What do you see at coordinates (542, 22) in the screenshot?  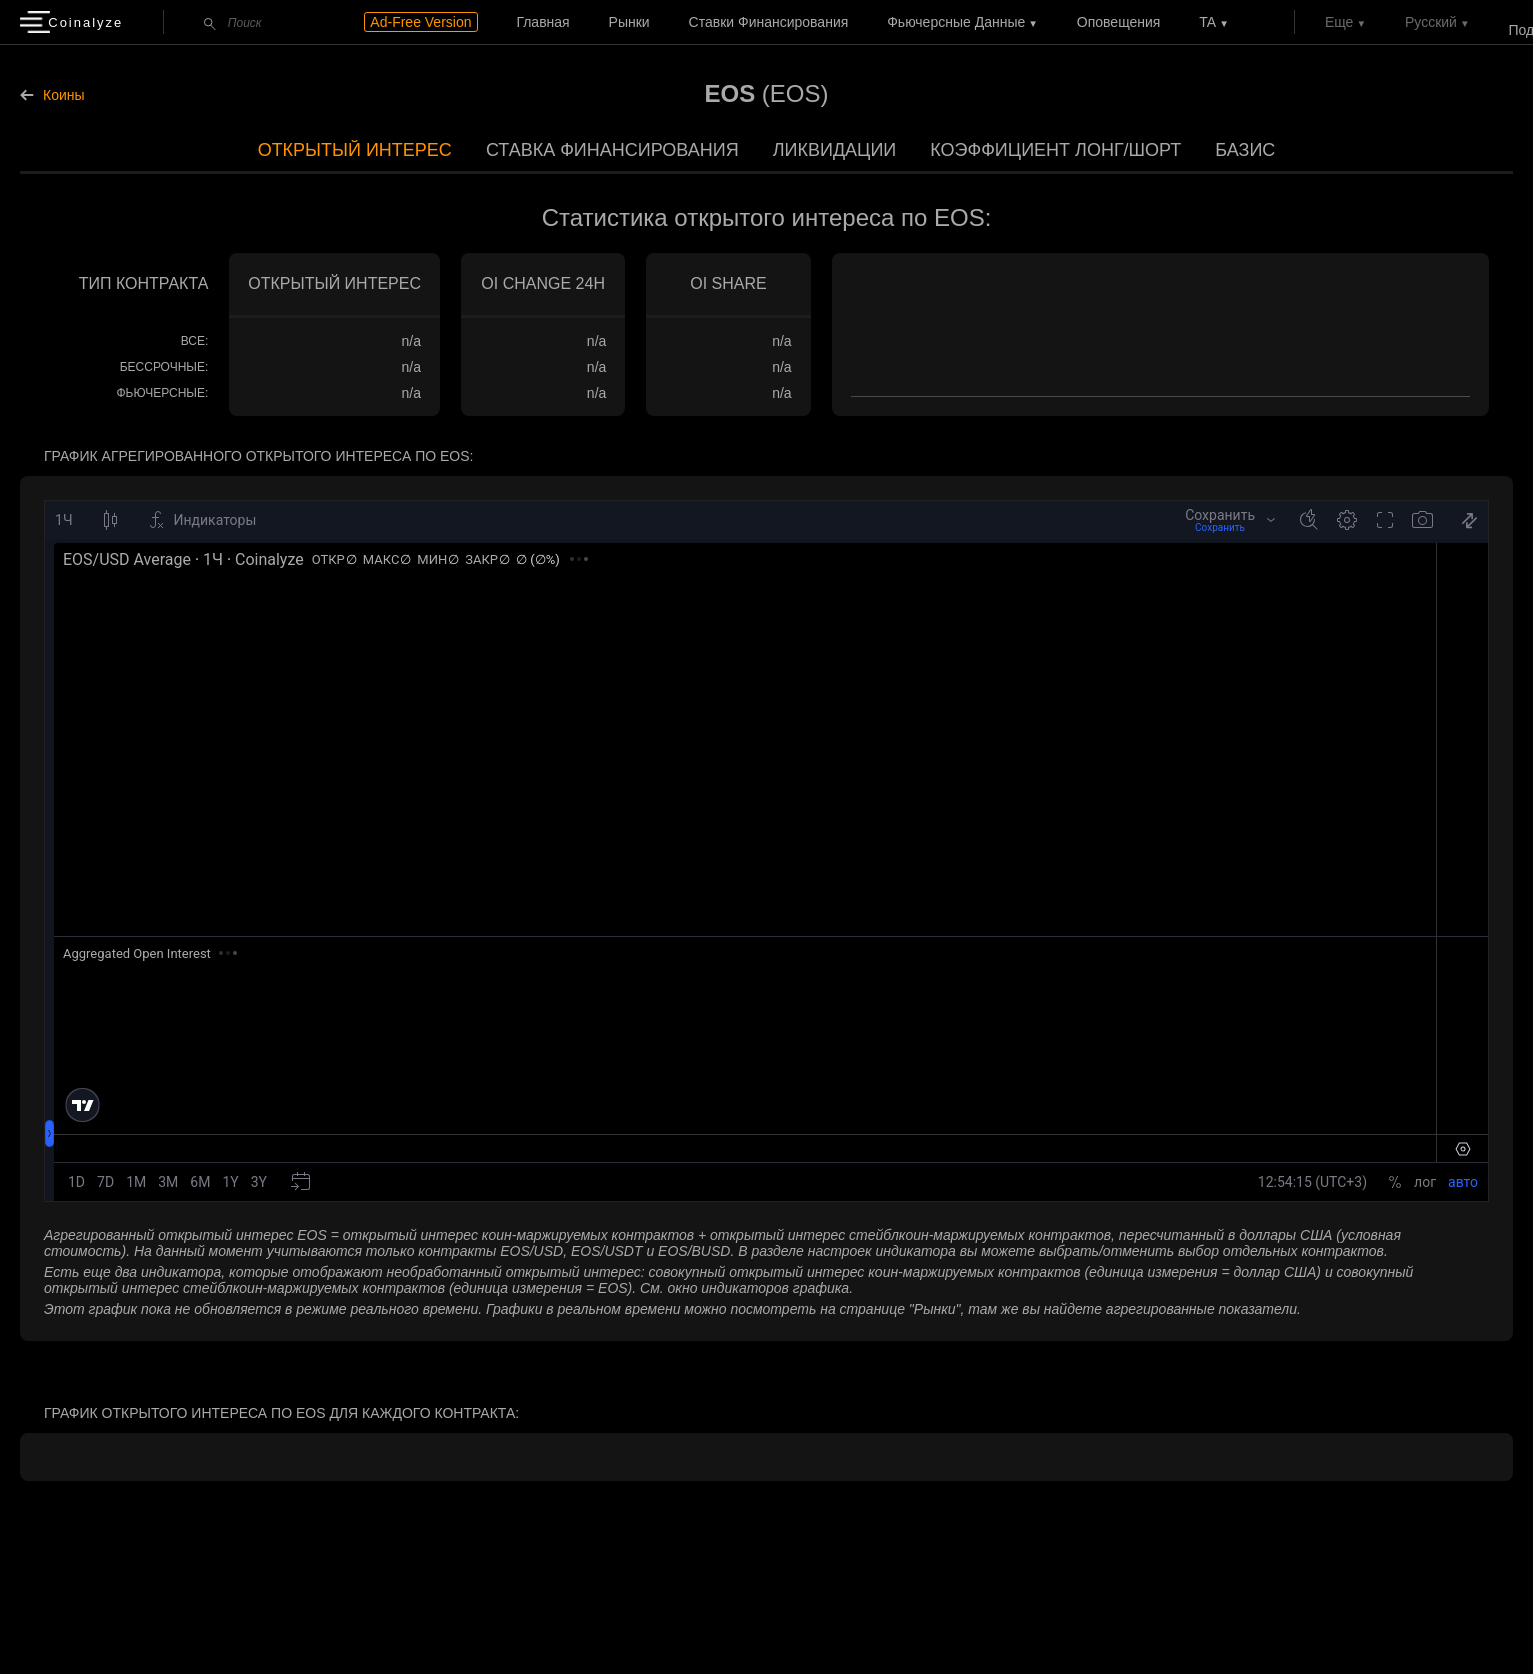 I see `Главная` at bounding box center [542, 22].